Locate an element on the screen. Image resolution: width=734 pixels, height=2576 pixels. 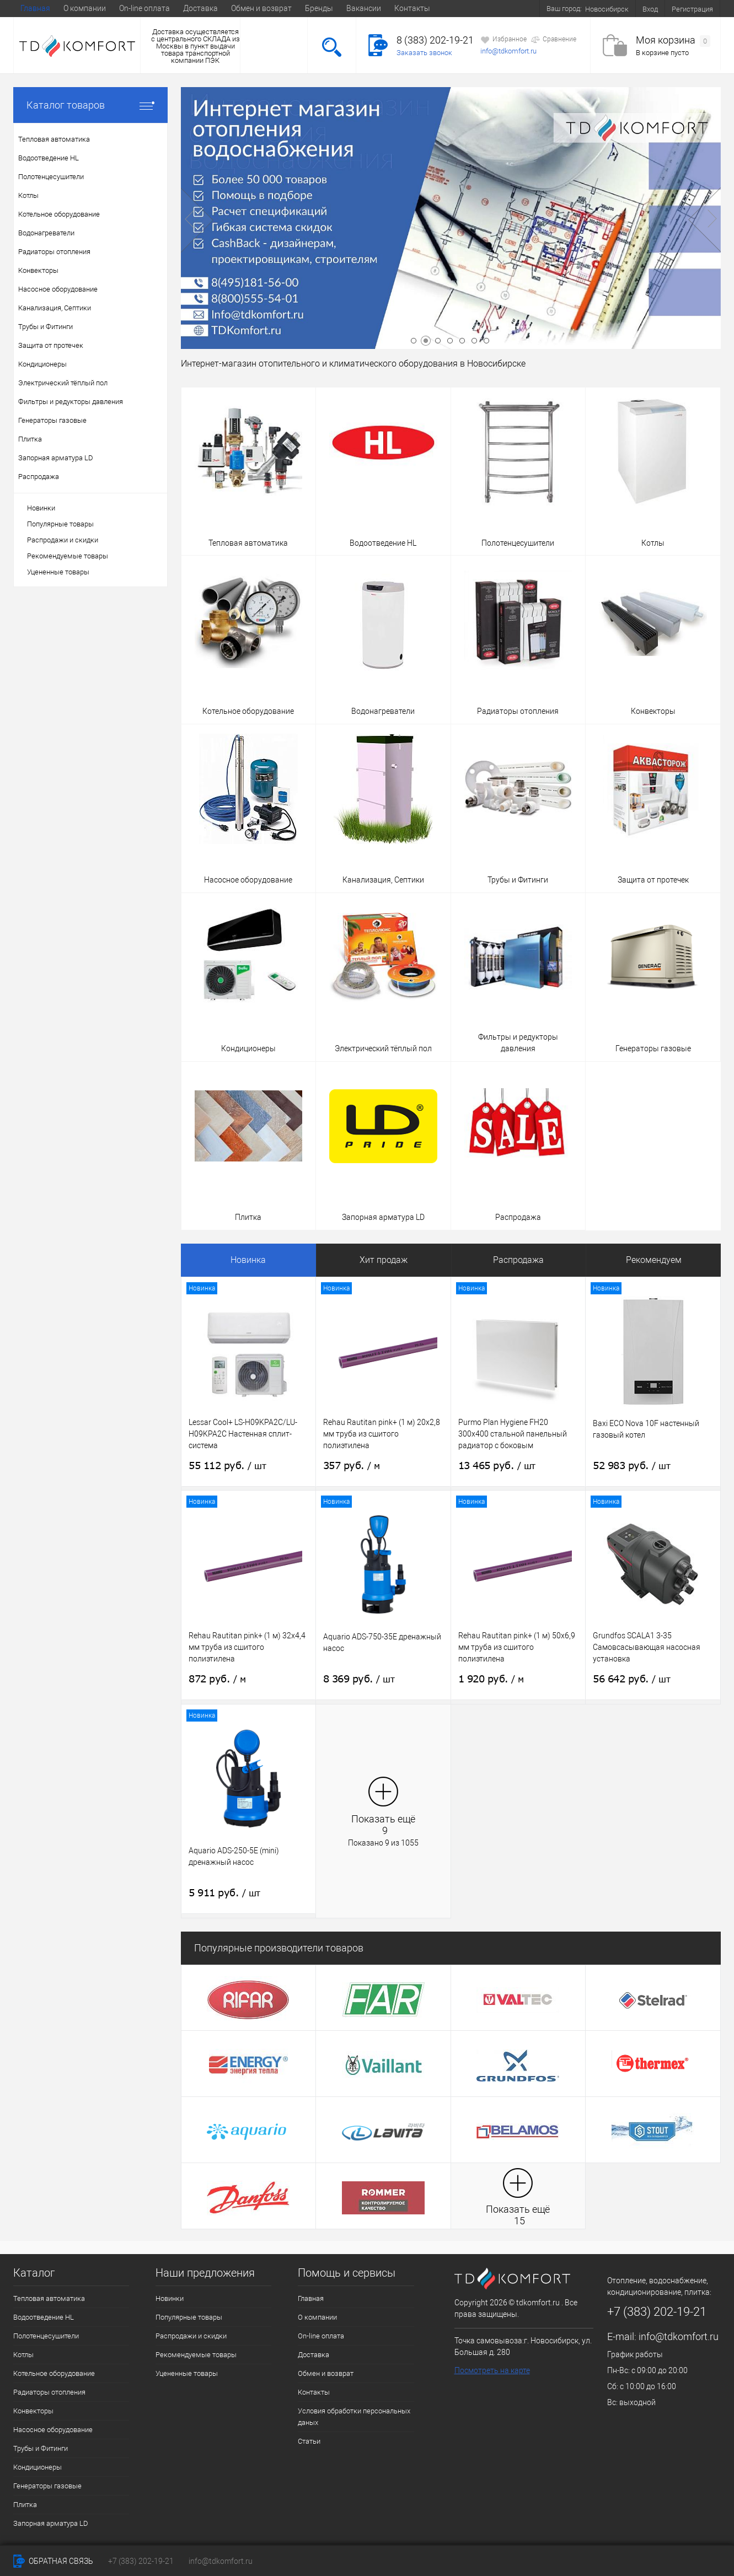
Обмен и возврат is located at coordinates (261, 8).